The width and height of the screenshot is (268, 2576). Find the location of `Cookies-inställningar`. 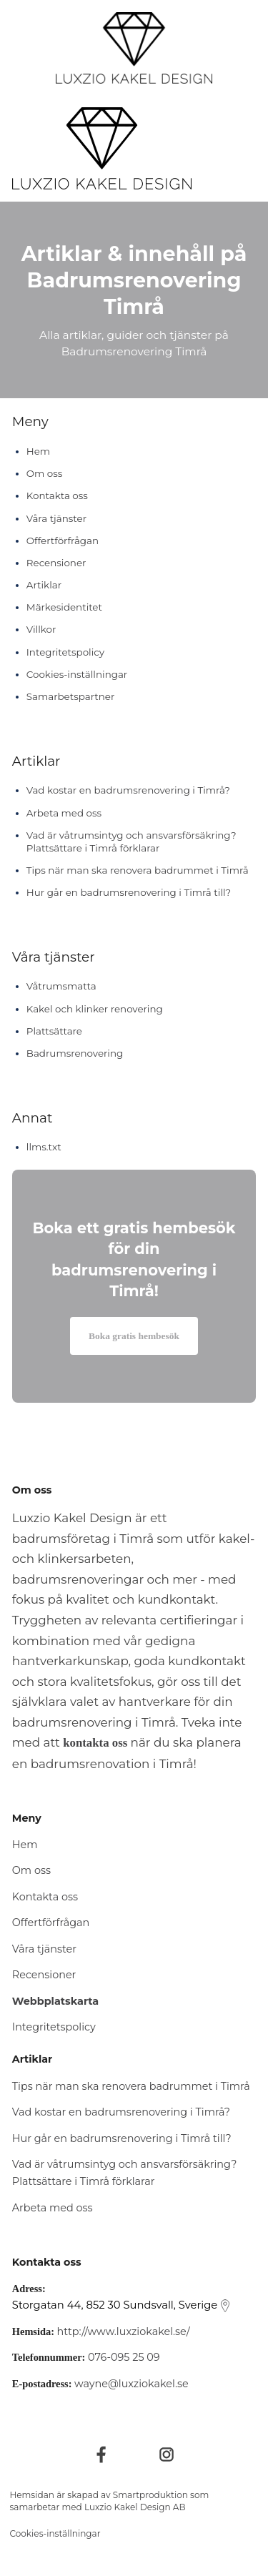

Cookies-inställningar is located at coordinates (76, 674).